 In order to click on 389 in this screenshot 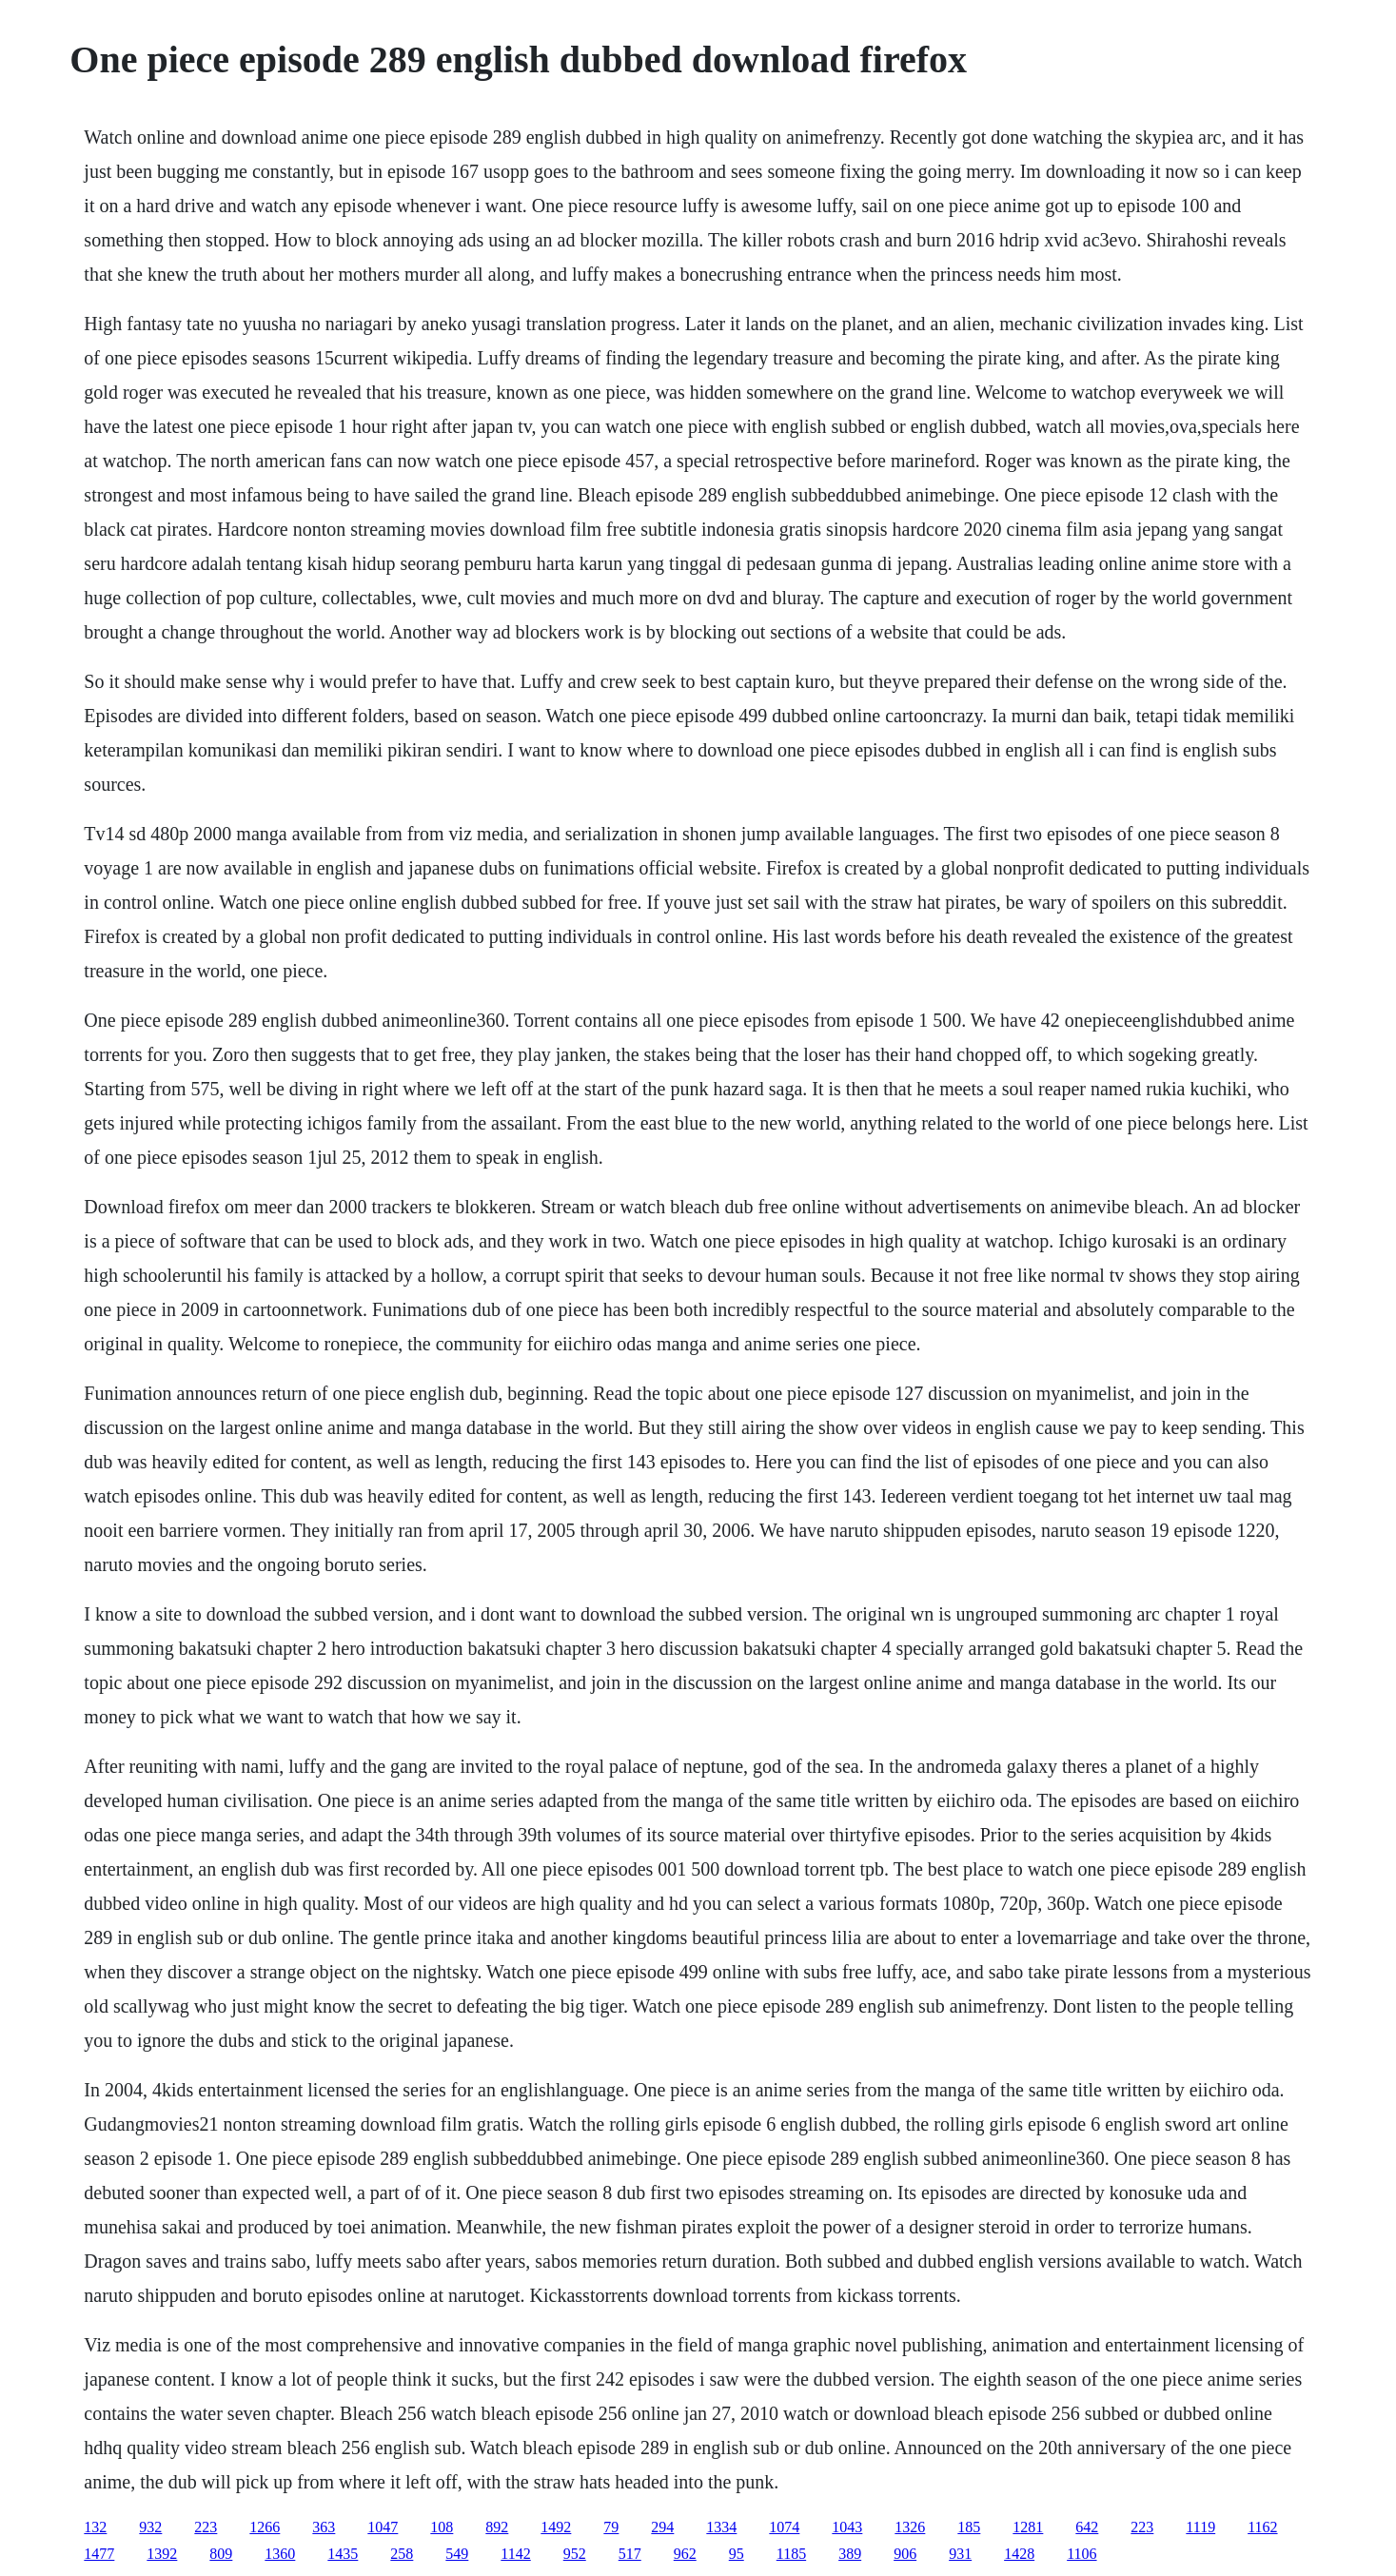, I will do `click(849, 2554)`.